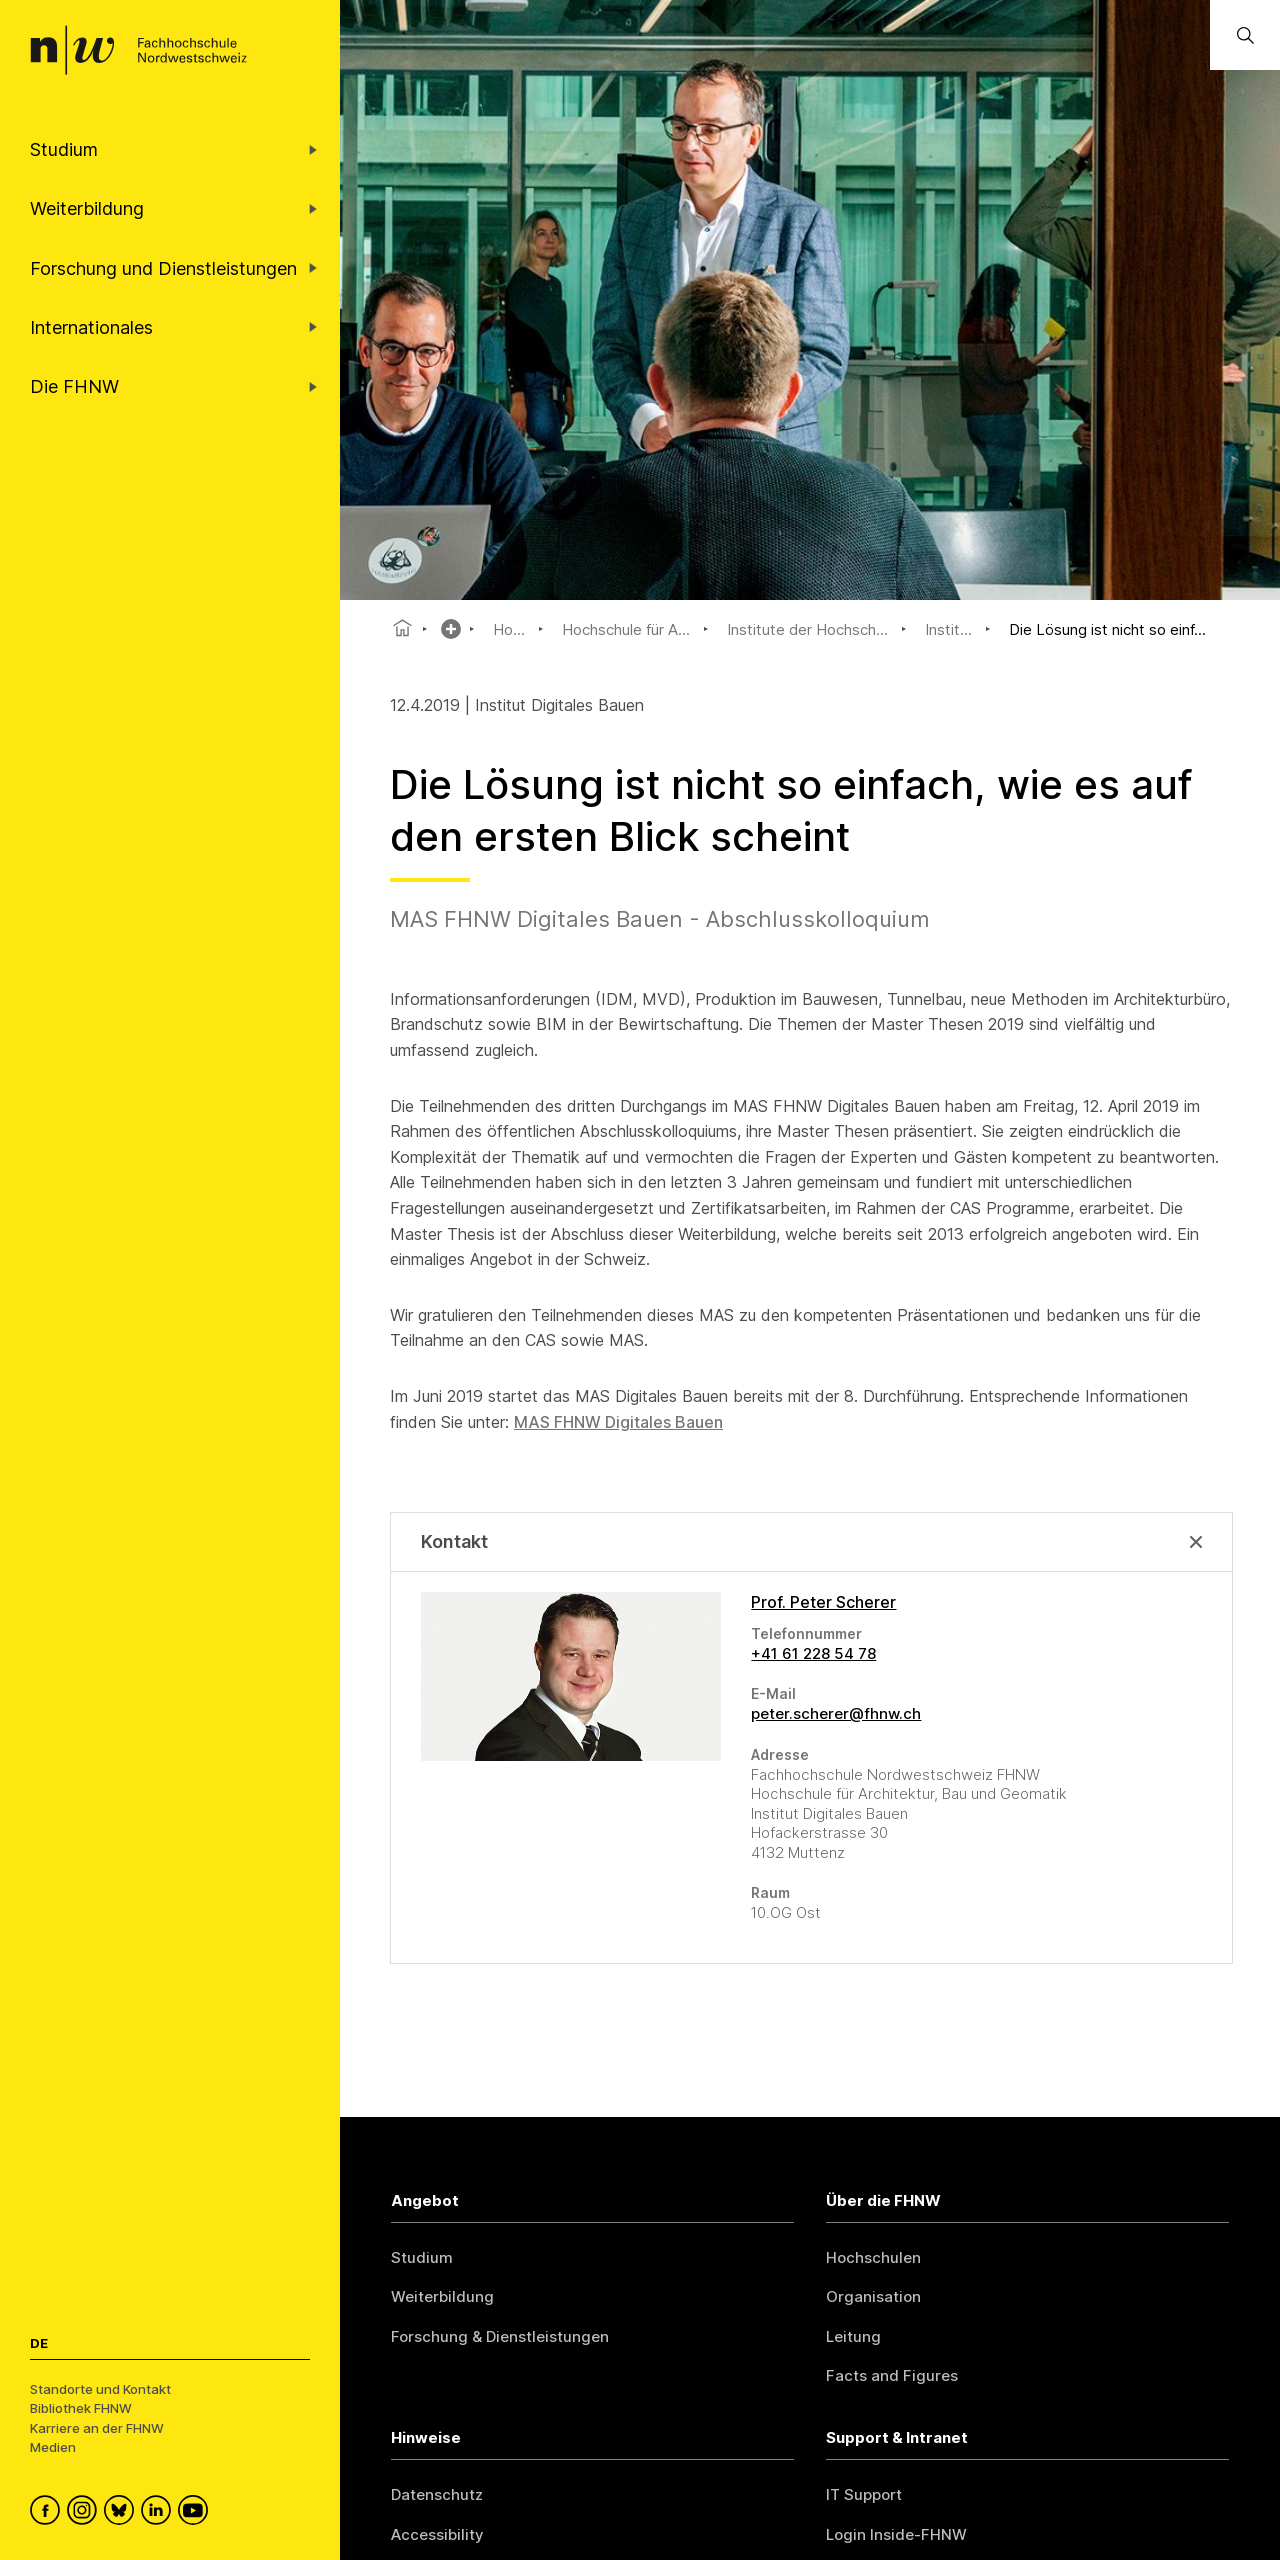 The width and height of the screenshot is (1280, 2560). Describe the element at coordinates (442, 2296) in the screenshot. I see `Weiterbildung` at that location.